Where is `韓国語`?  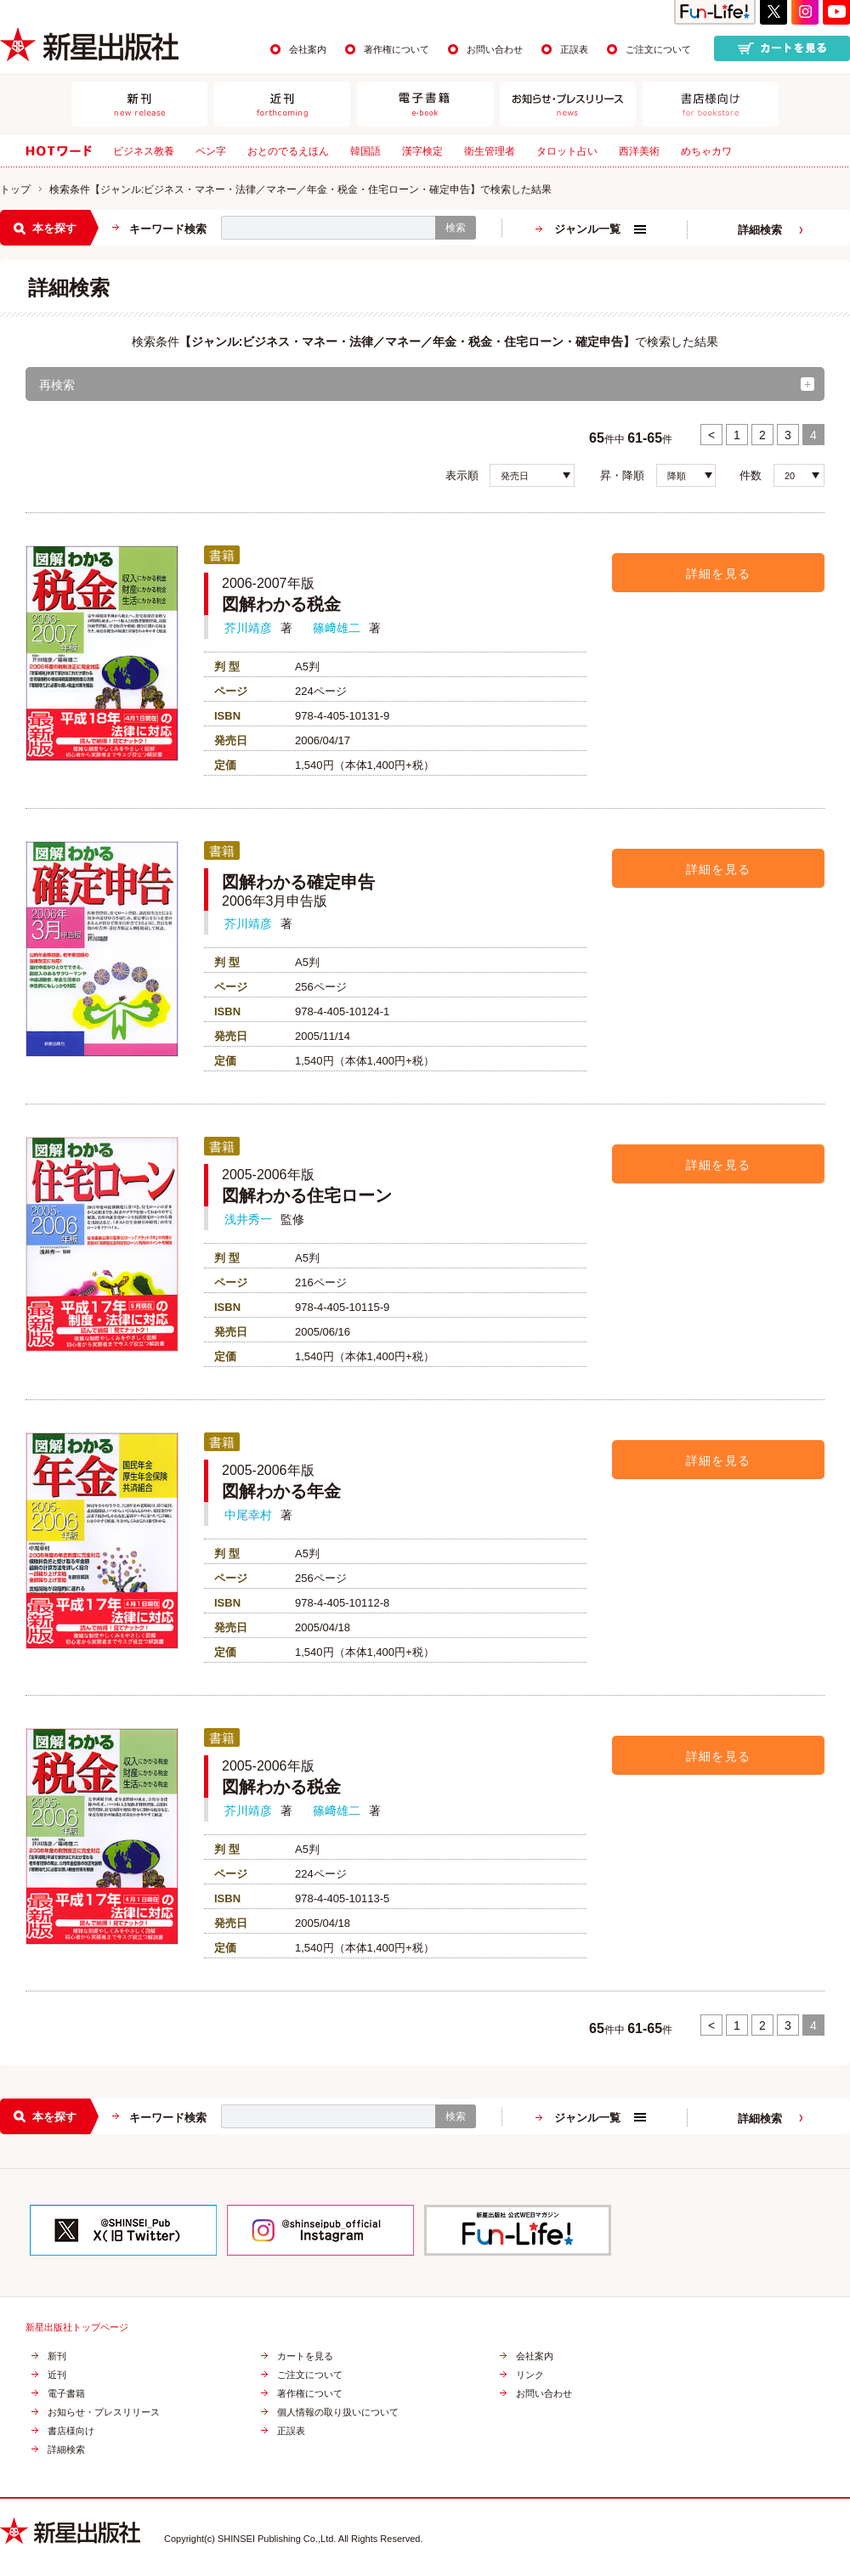
韓国語 is located at coordinates (365, 151).